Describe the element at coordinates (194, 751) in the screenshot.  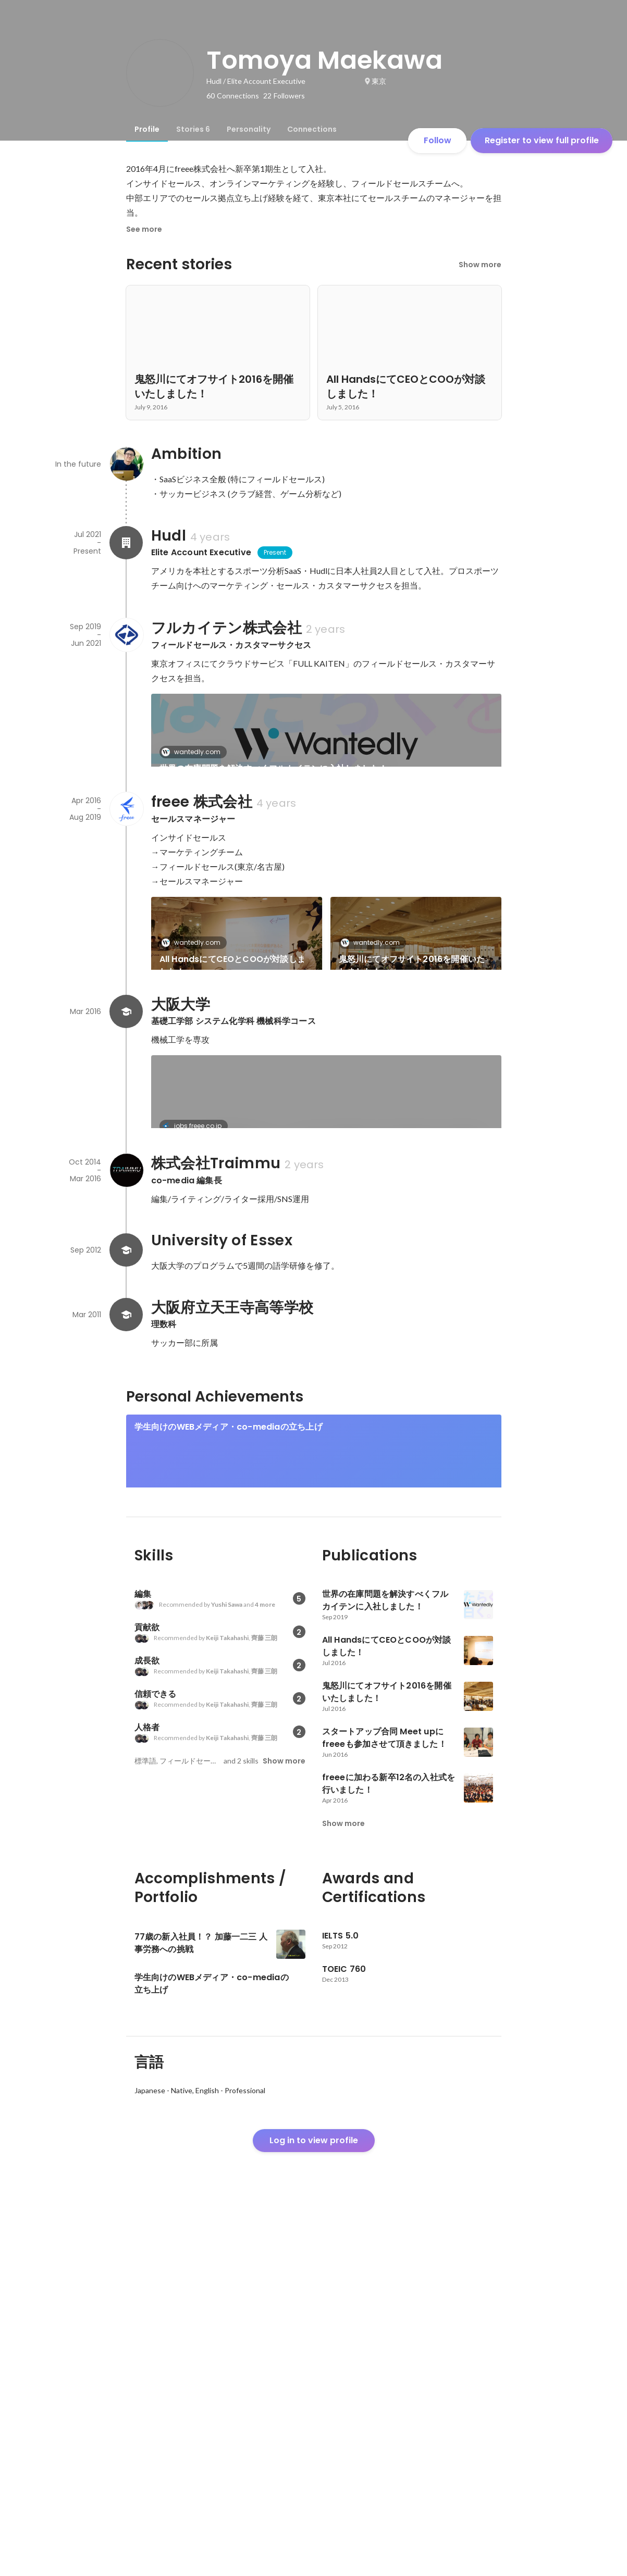
I see `wantedly.com` at that location.